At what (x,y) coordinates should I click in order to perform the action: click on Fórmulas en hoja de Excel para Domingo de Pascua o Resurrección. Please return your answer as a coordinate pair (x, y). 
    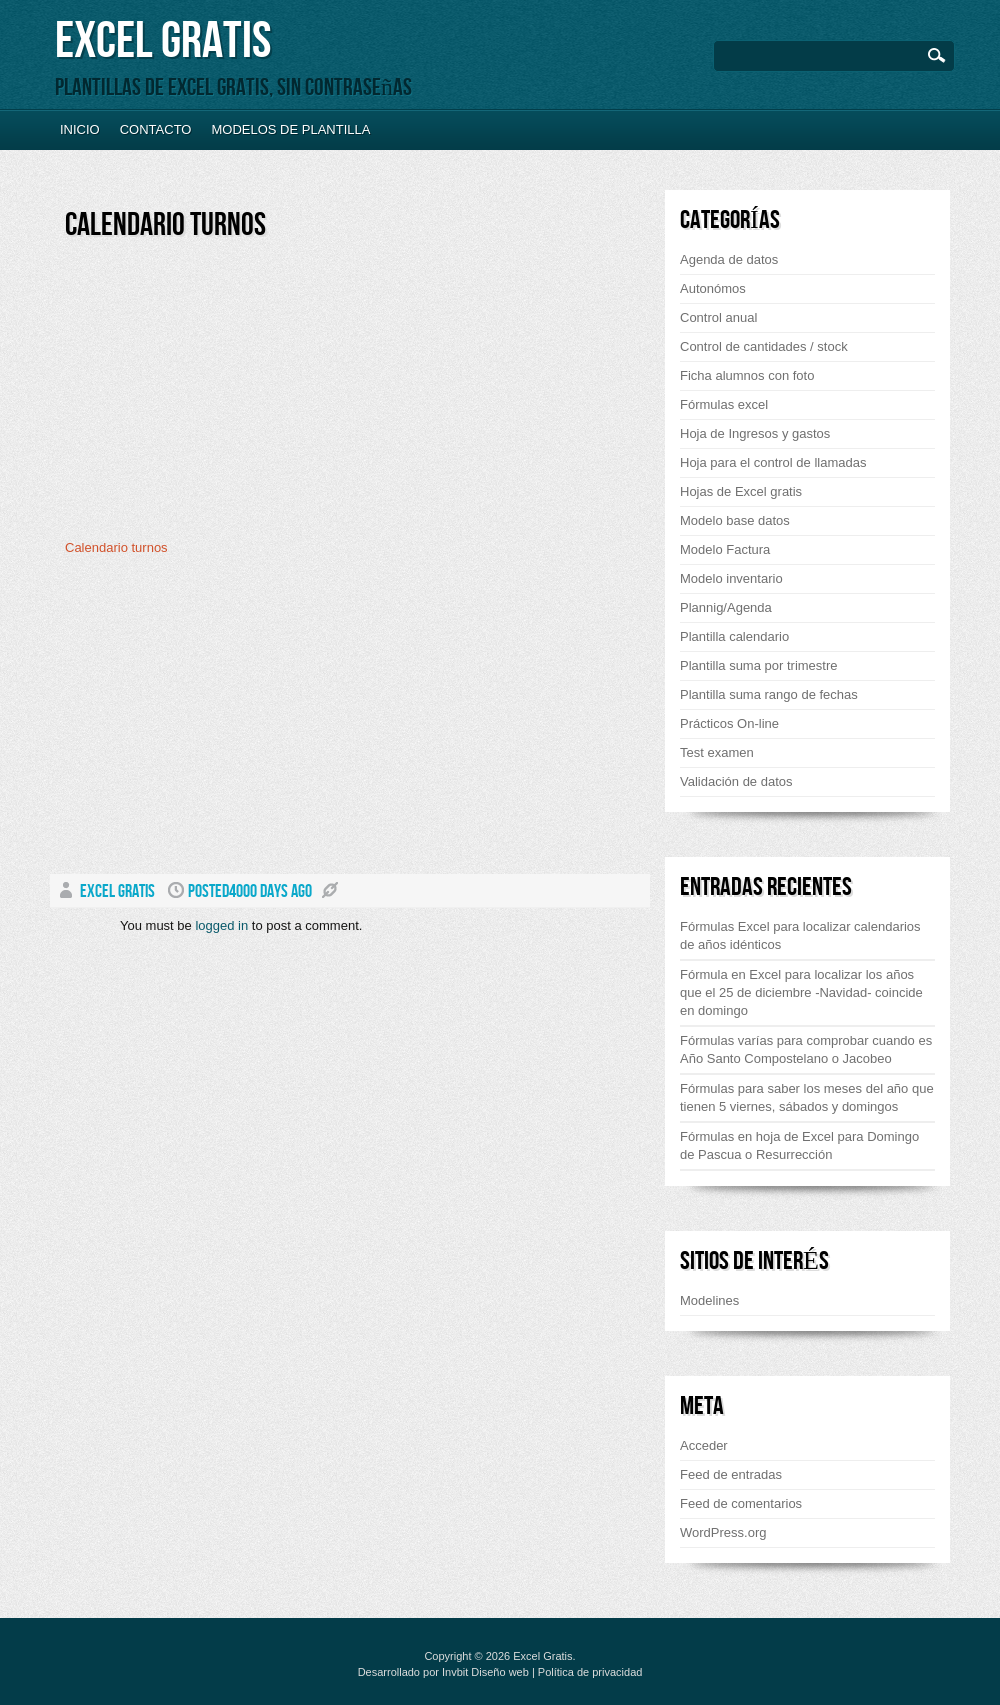
    Looking at the image, I should click on (799, 1145).